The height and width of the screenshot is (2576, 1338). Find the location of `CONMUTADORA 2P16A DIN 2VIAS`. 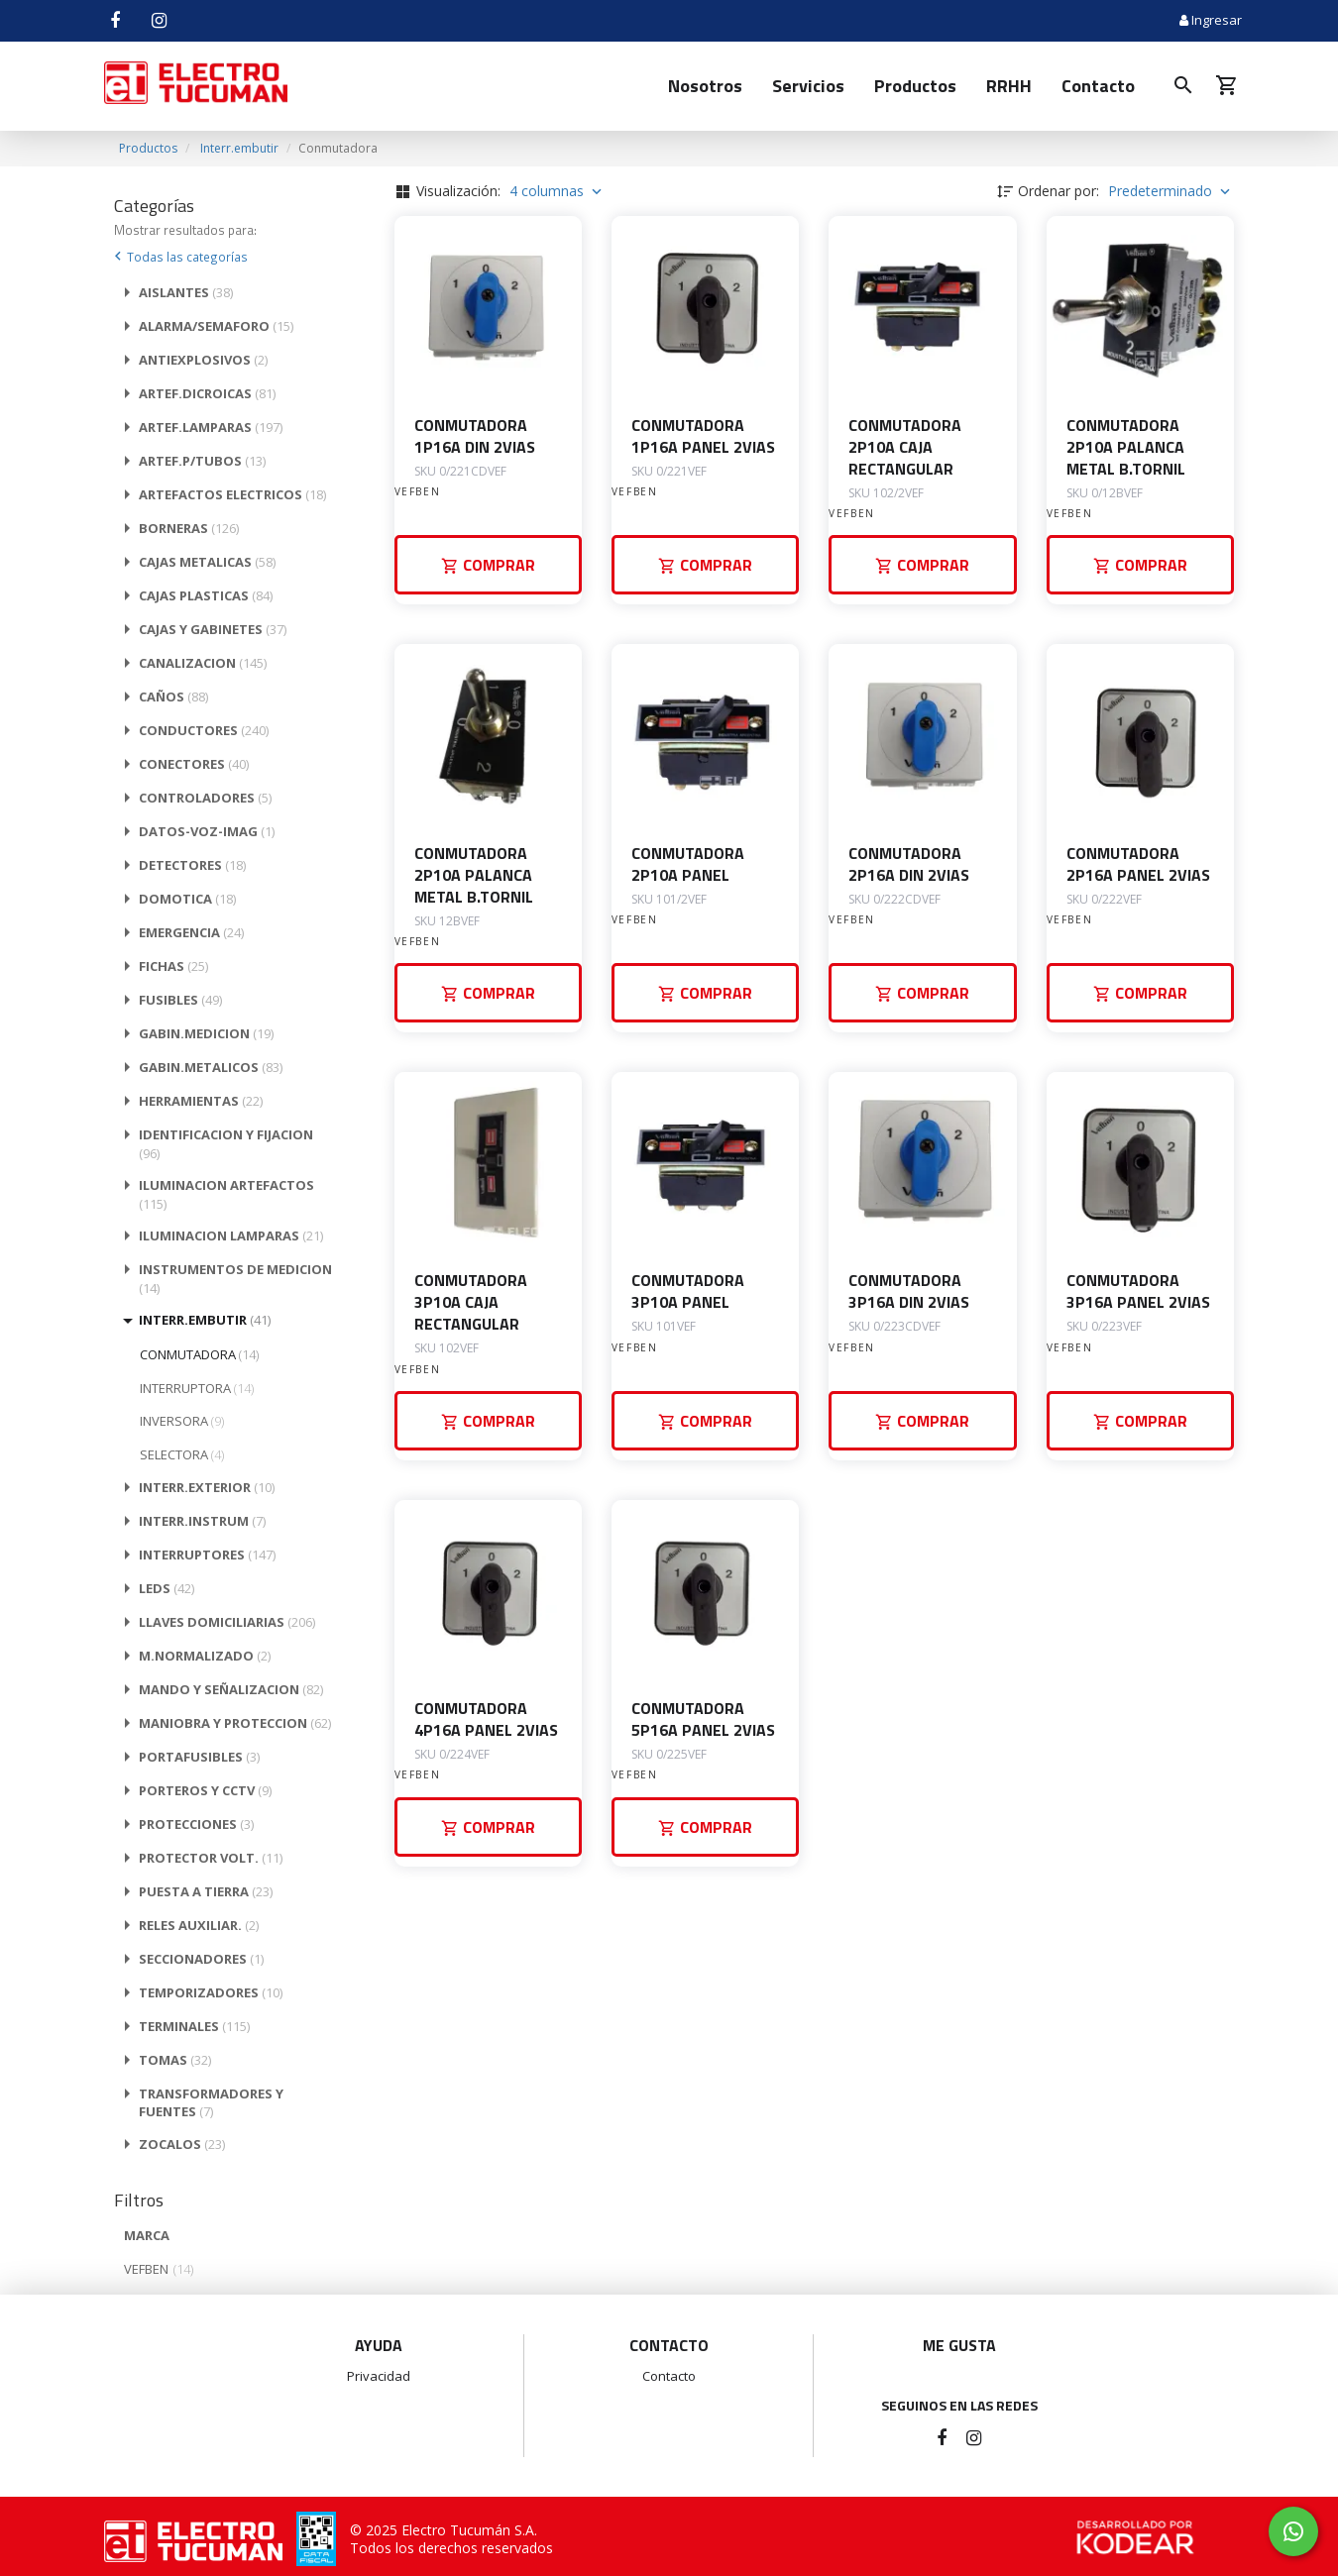

CONMUTADORA 2P16A DIN 2VIAS is located at coordinates (908, 864).